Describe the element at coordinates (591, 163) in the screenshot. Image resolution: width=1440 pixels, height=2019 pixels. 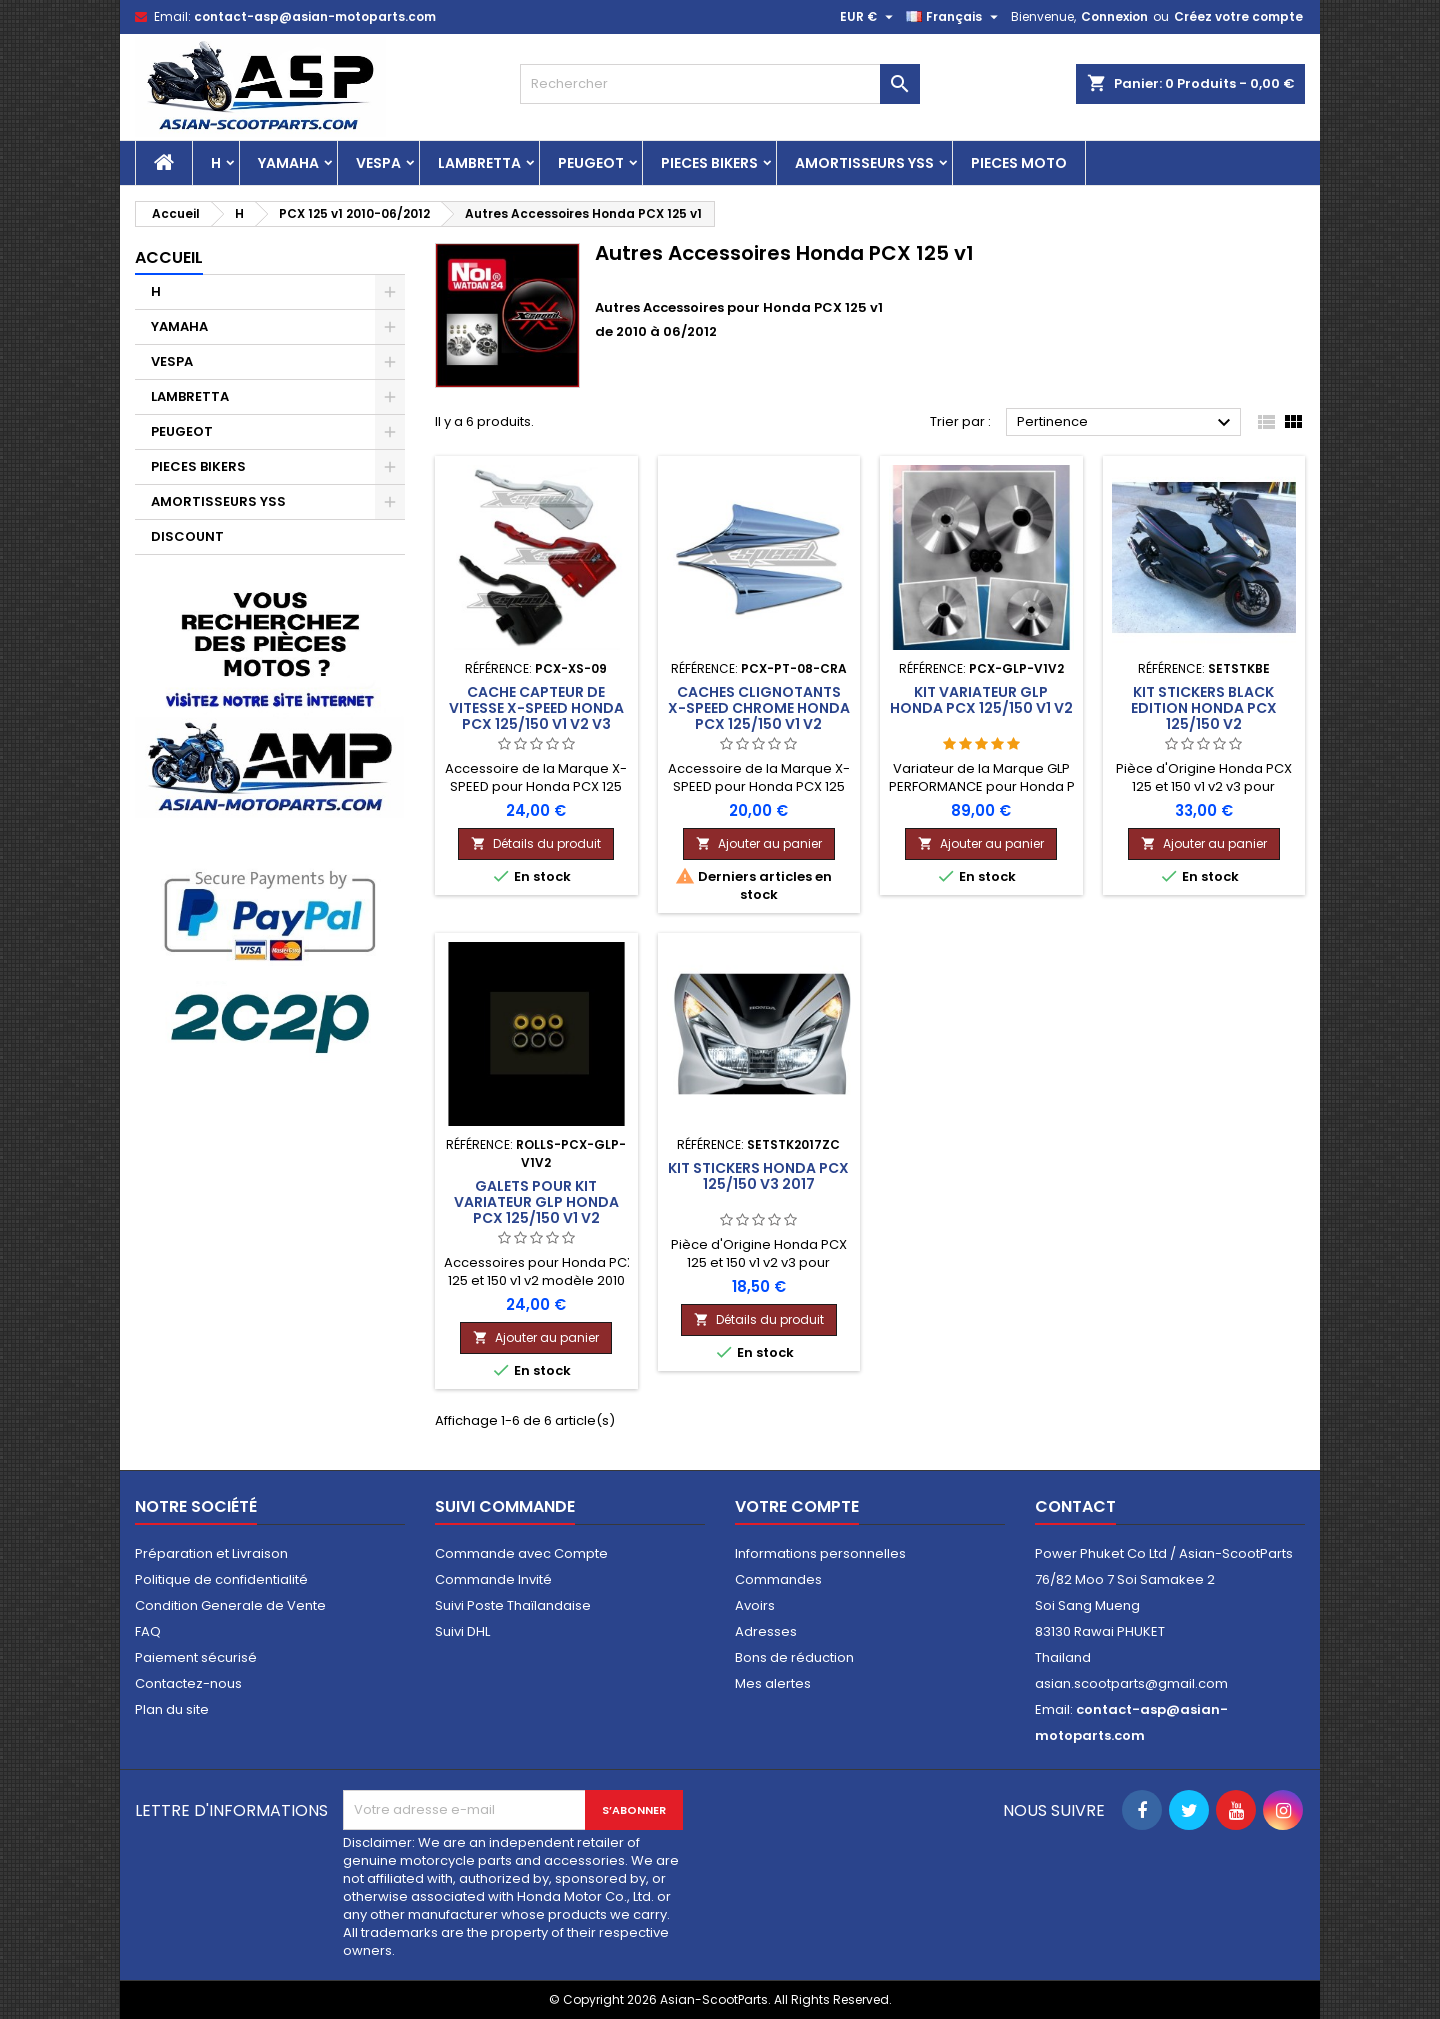
I see `PEUGEOT` at that location.